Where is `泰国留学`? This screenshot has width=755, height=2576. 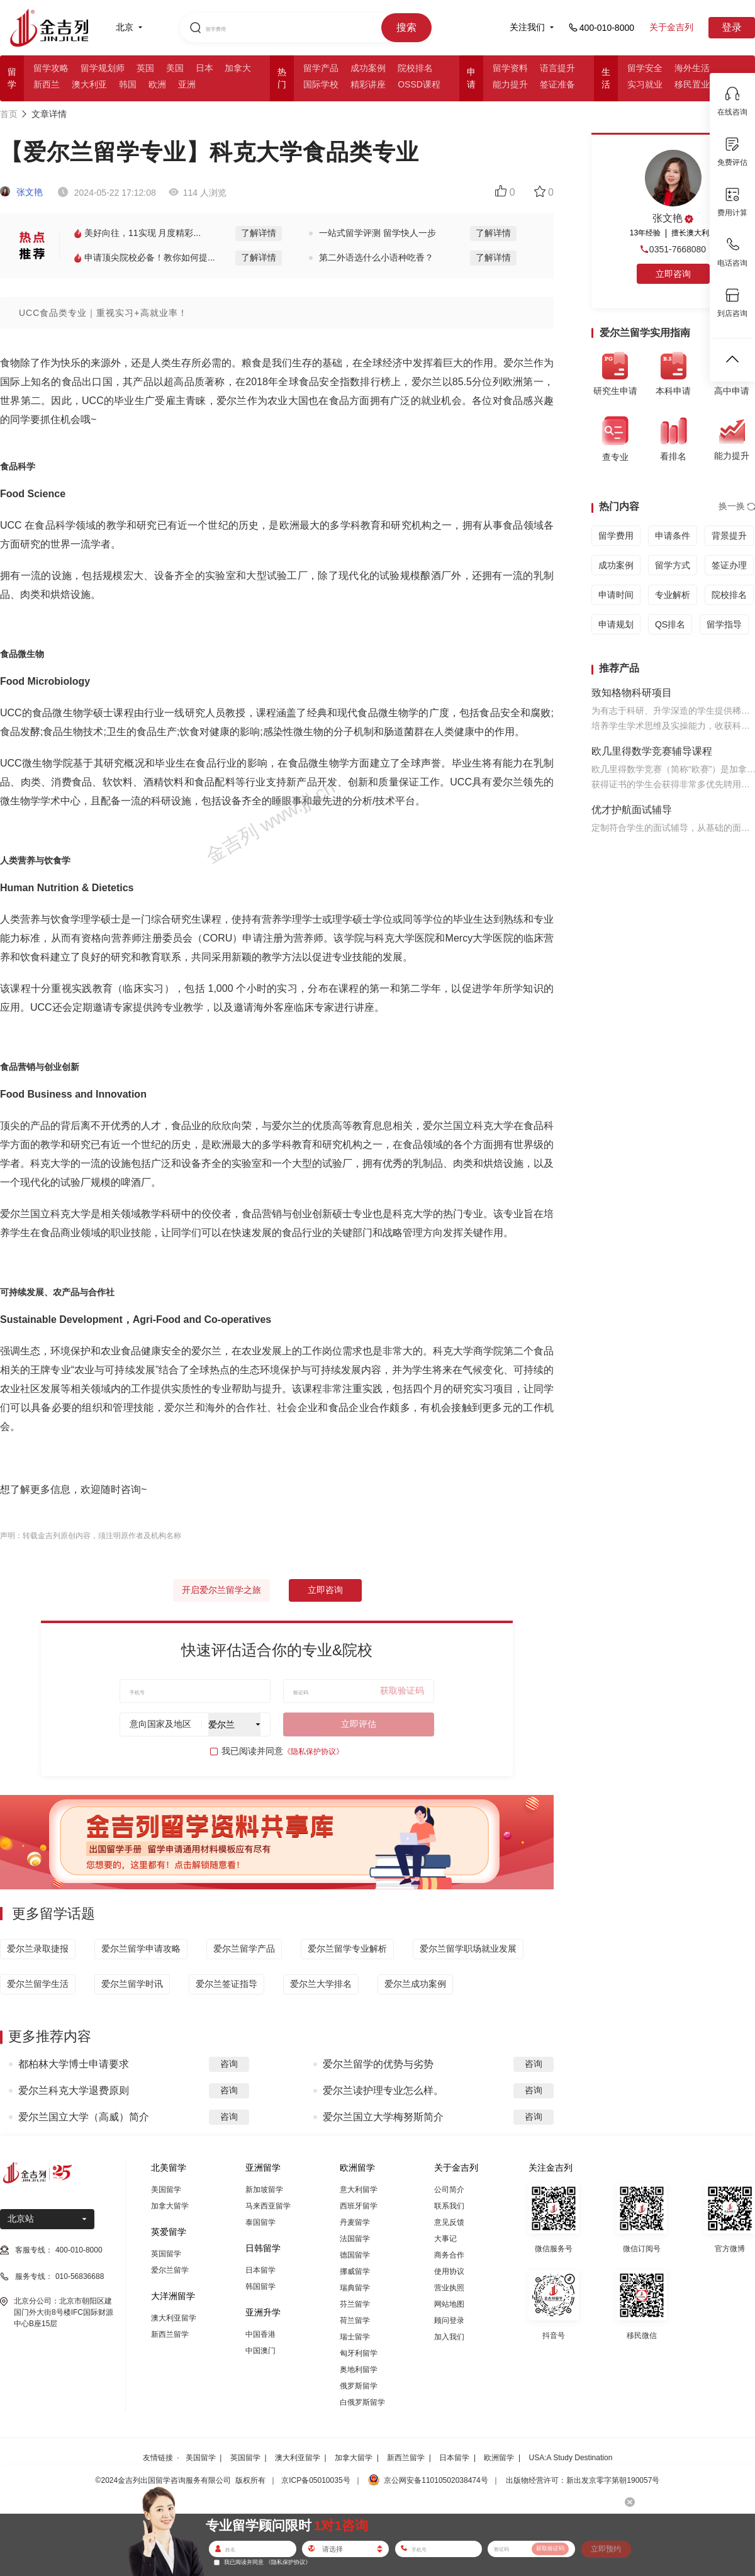
泰国留学 is located at coordinates (260, 2222).